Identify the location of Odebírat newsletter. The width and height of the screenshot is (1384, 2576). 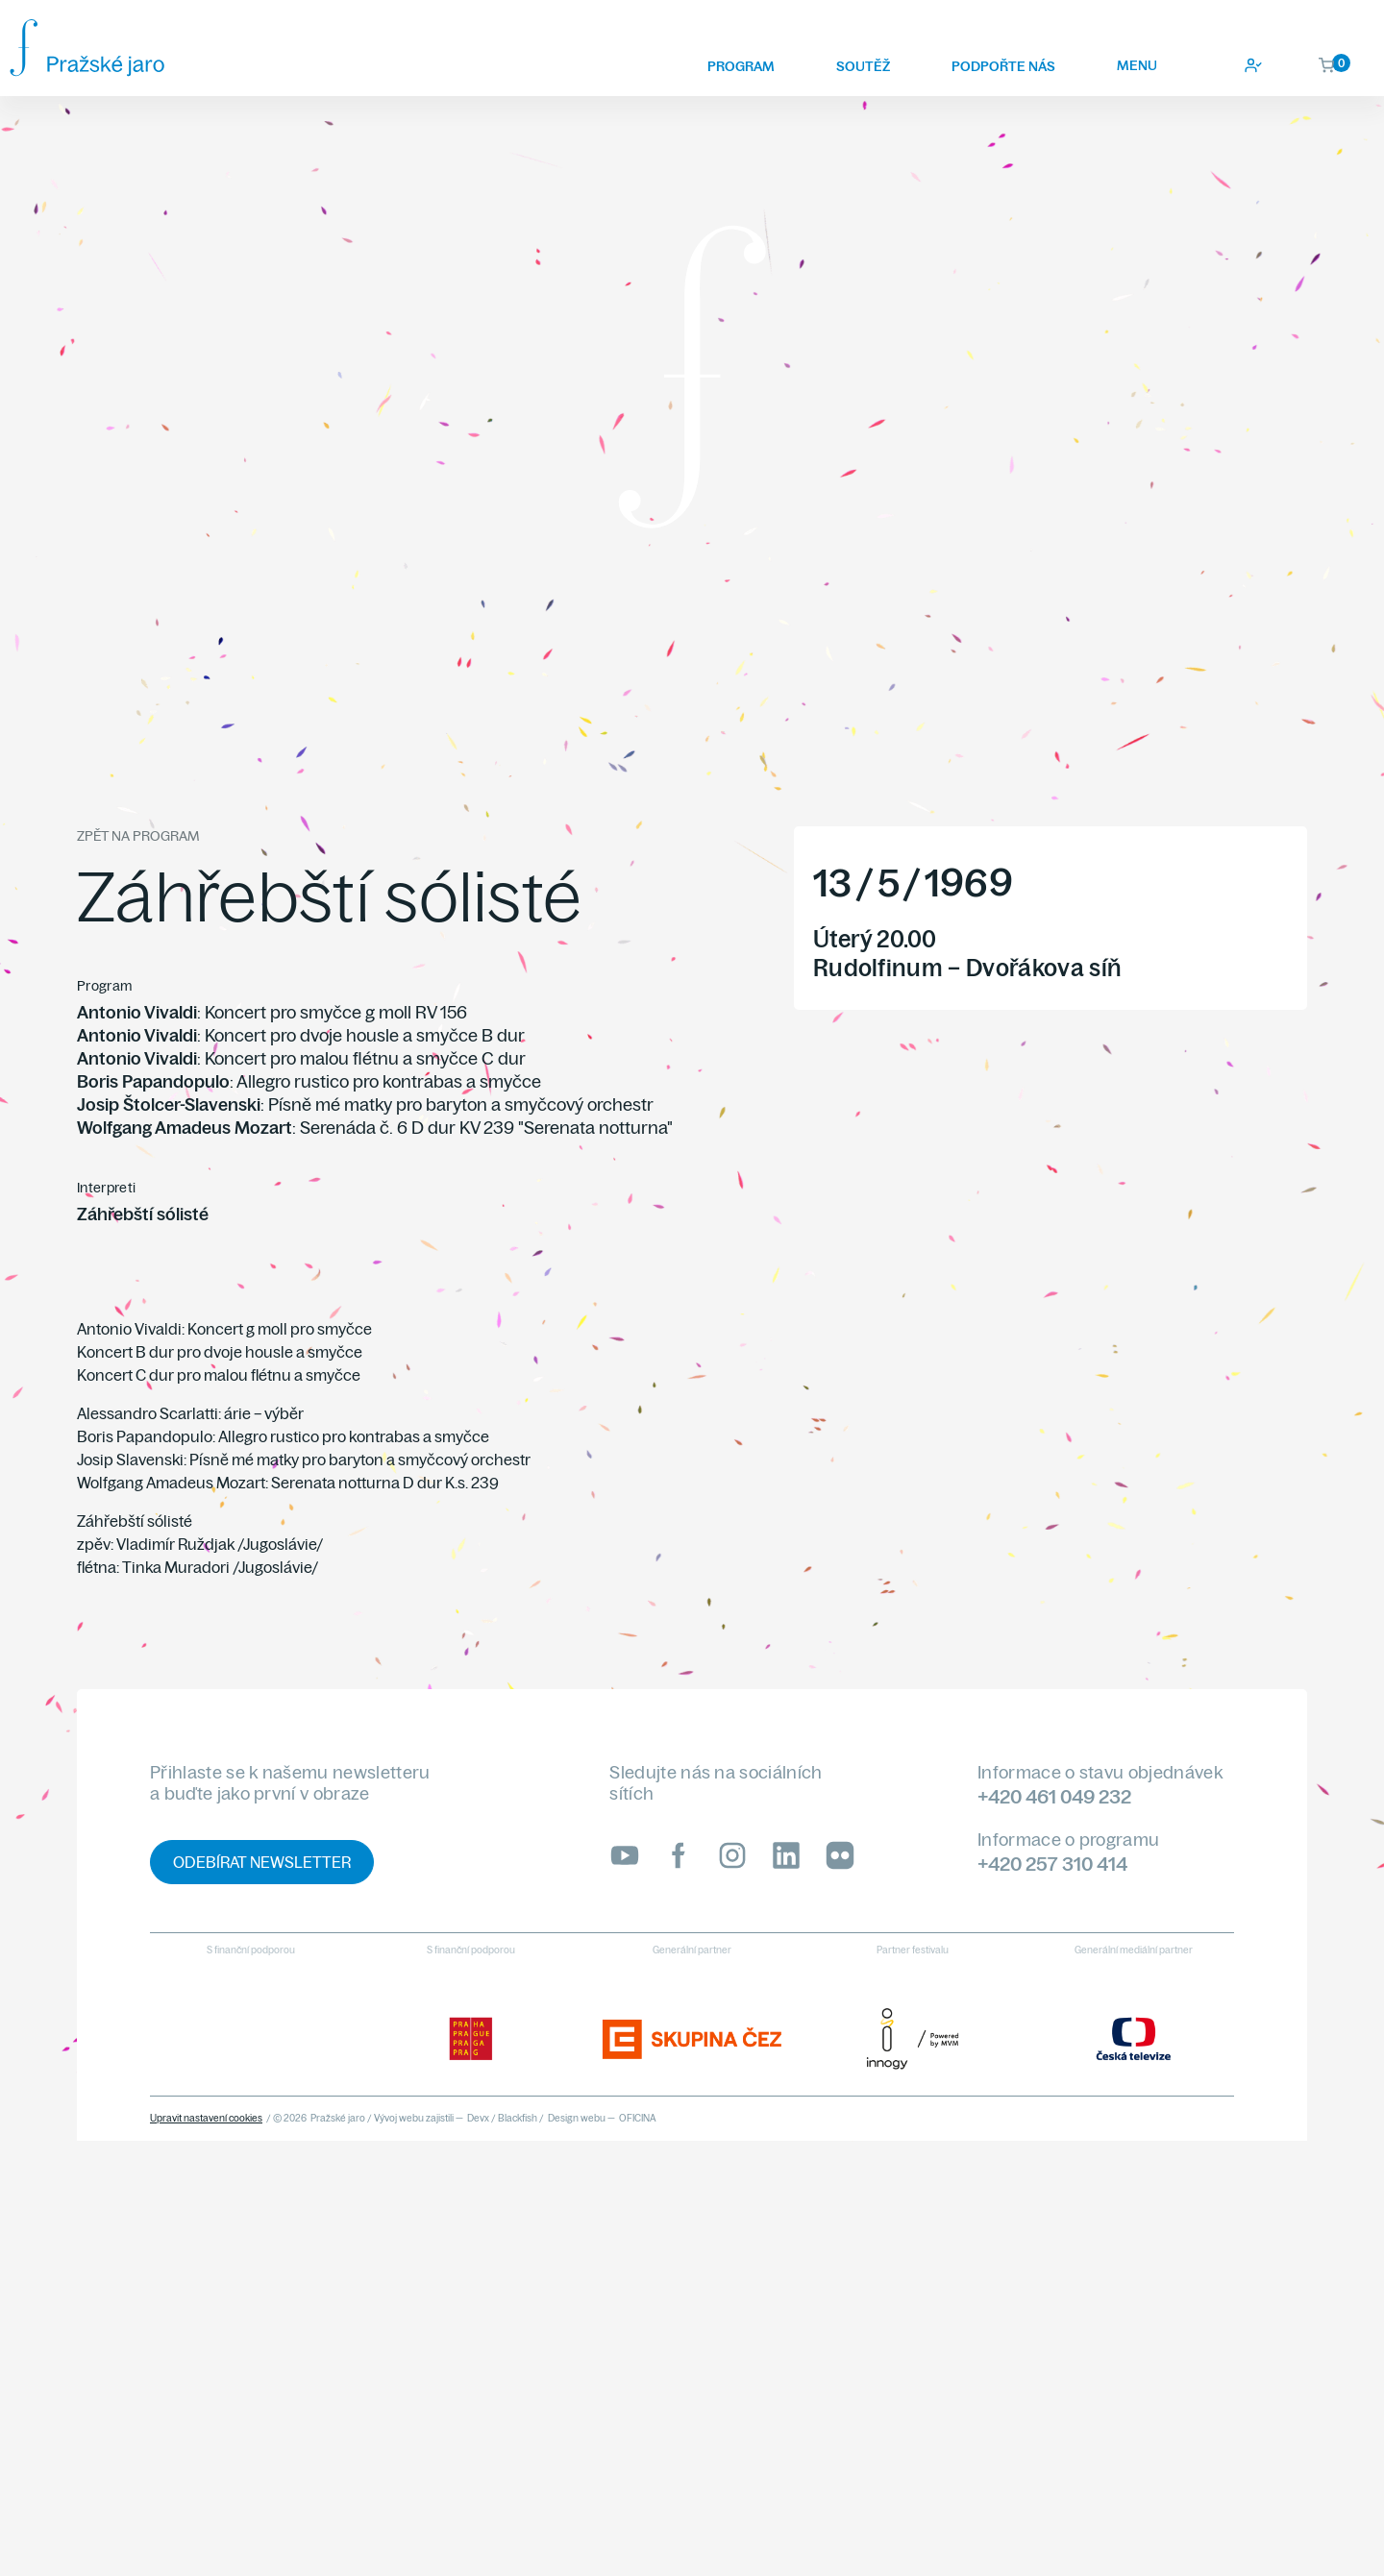
(262, 1862).